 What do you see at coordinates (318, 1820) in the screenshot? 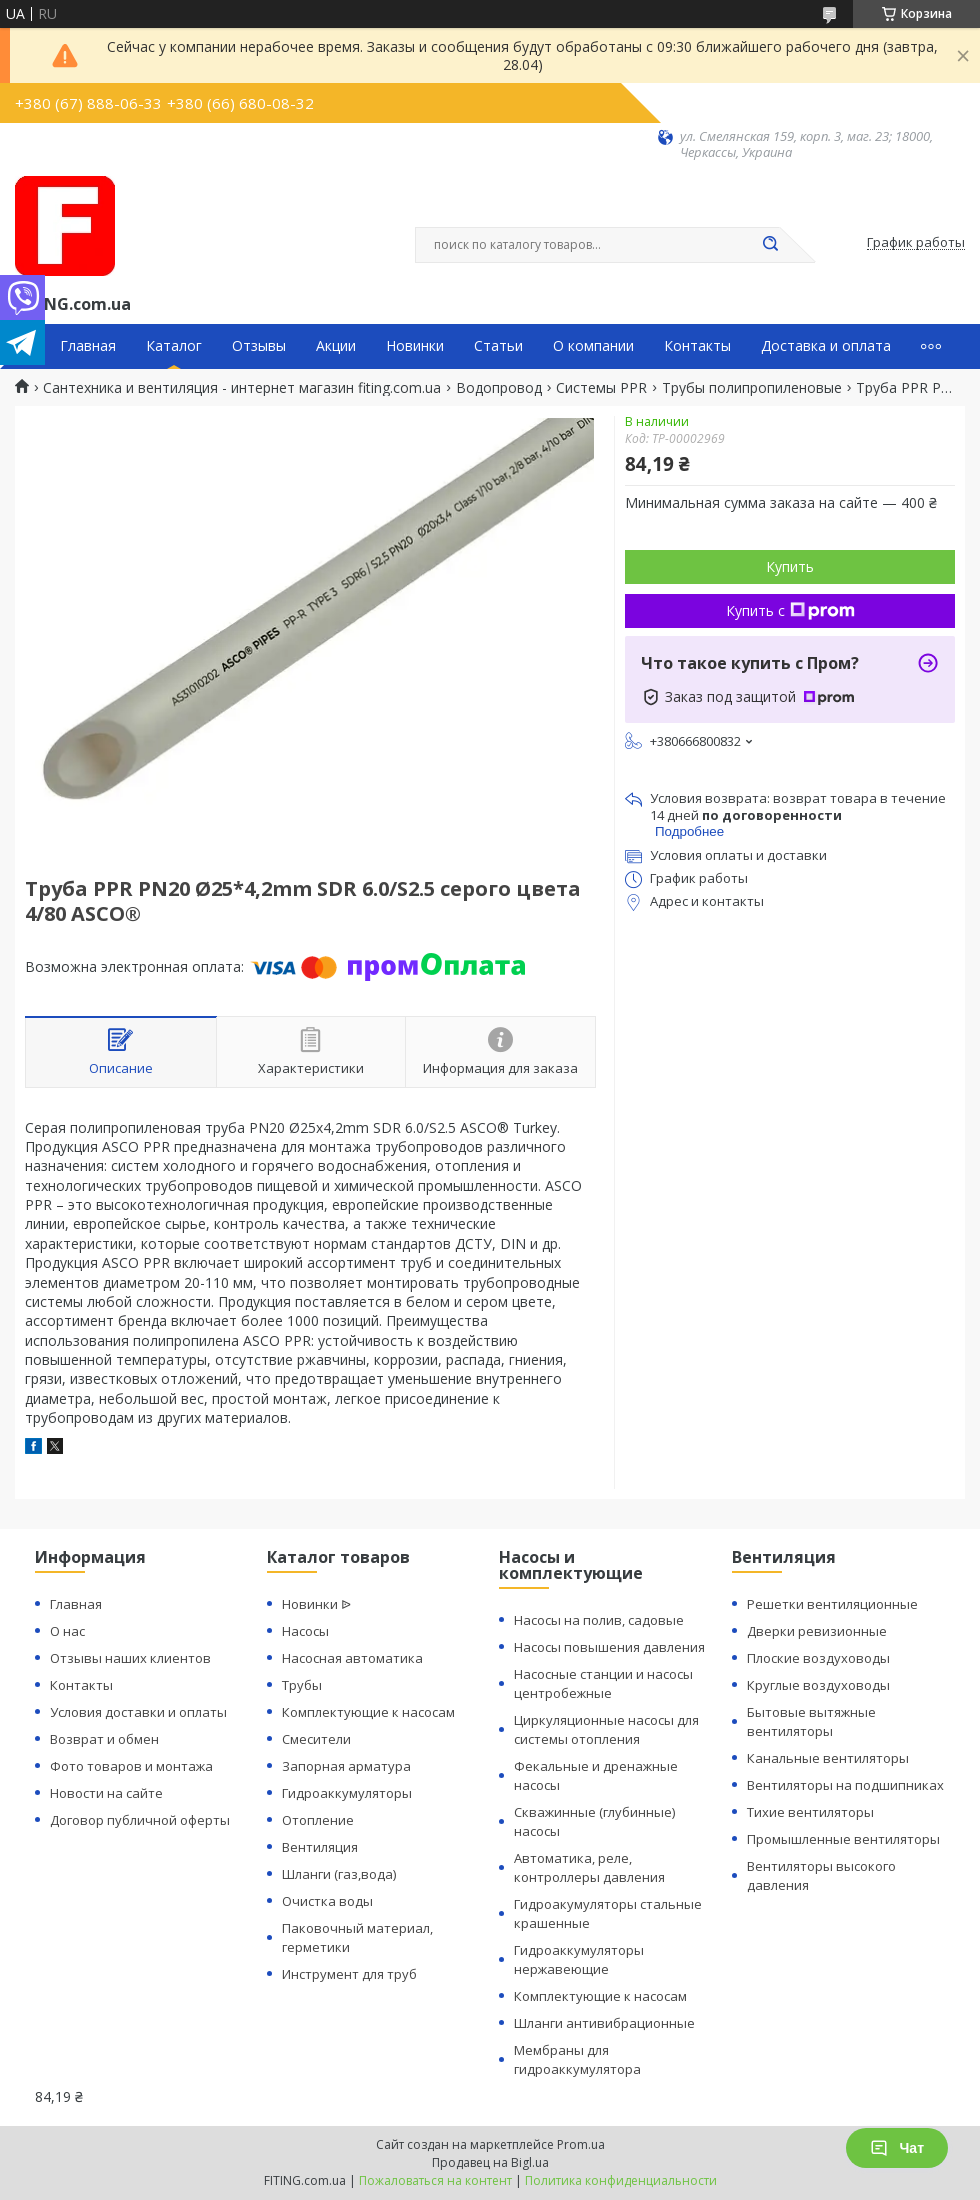
I see `Отопление` at bounding box center [318, 1820].